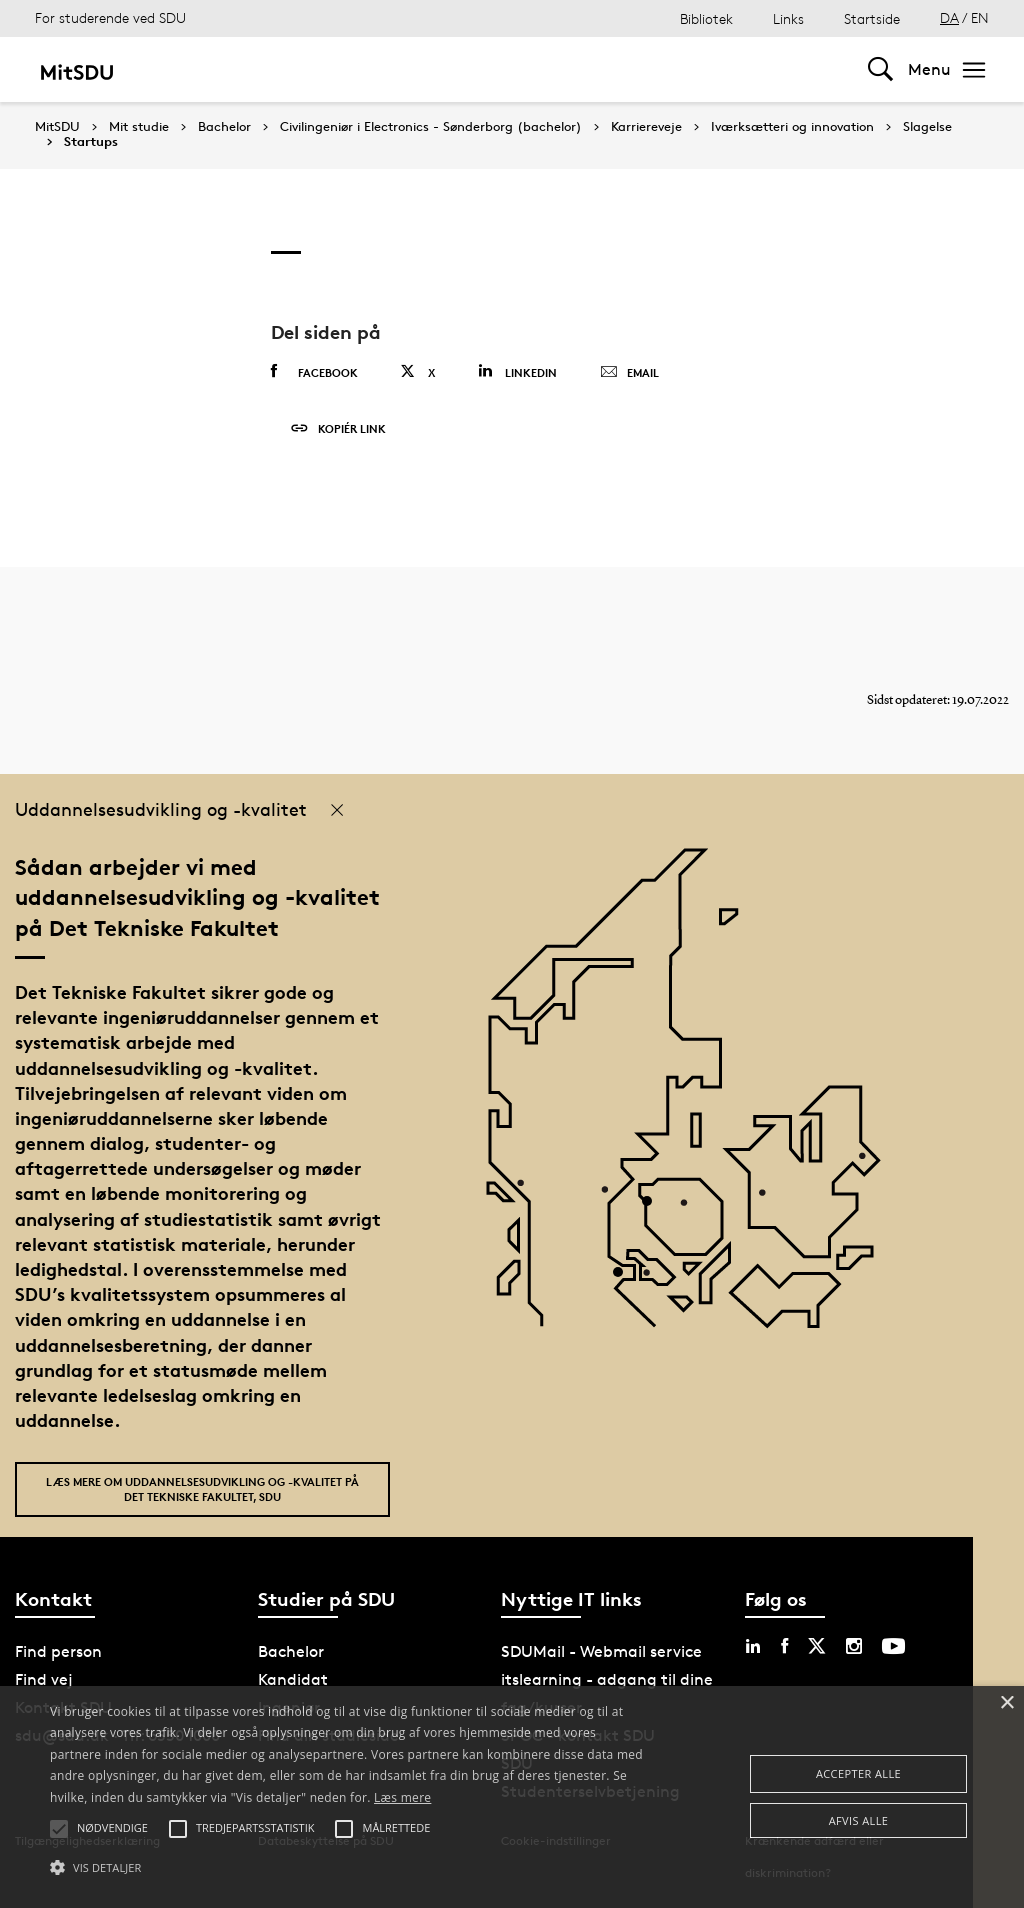 This screenshot has width=1024, height=1908. Describe the element at coordinates (706, 18) in the screenshot. I see `Bibliotek` at that location.